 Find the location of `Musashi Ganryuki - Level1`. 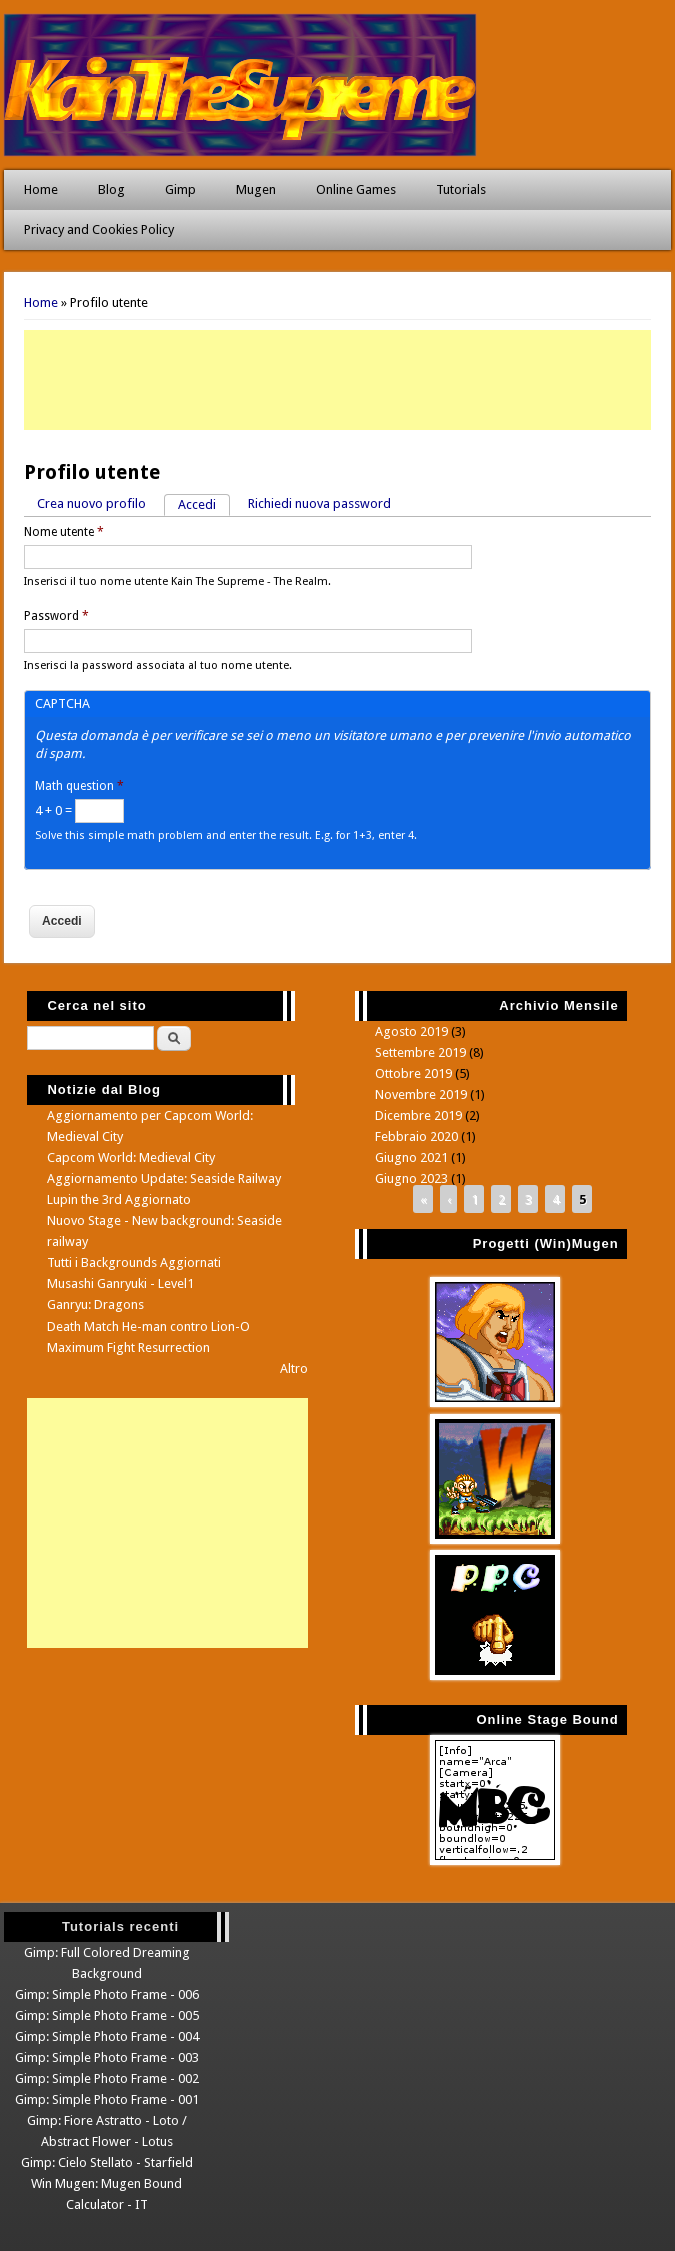

Musashi Ganryuki - Level1 is located at coordinates (120, 1283).